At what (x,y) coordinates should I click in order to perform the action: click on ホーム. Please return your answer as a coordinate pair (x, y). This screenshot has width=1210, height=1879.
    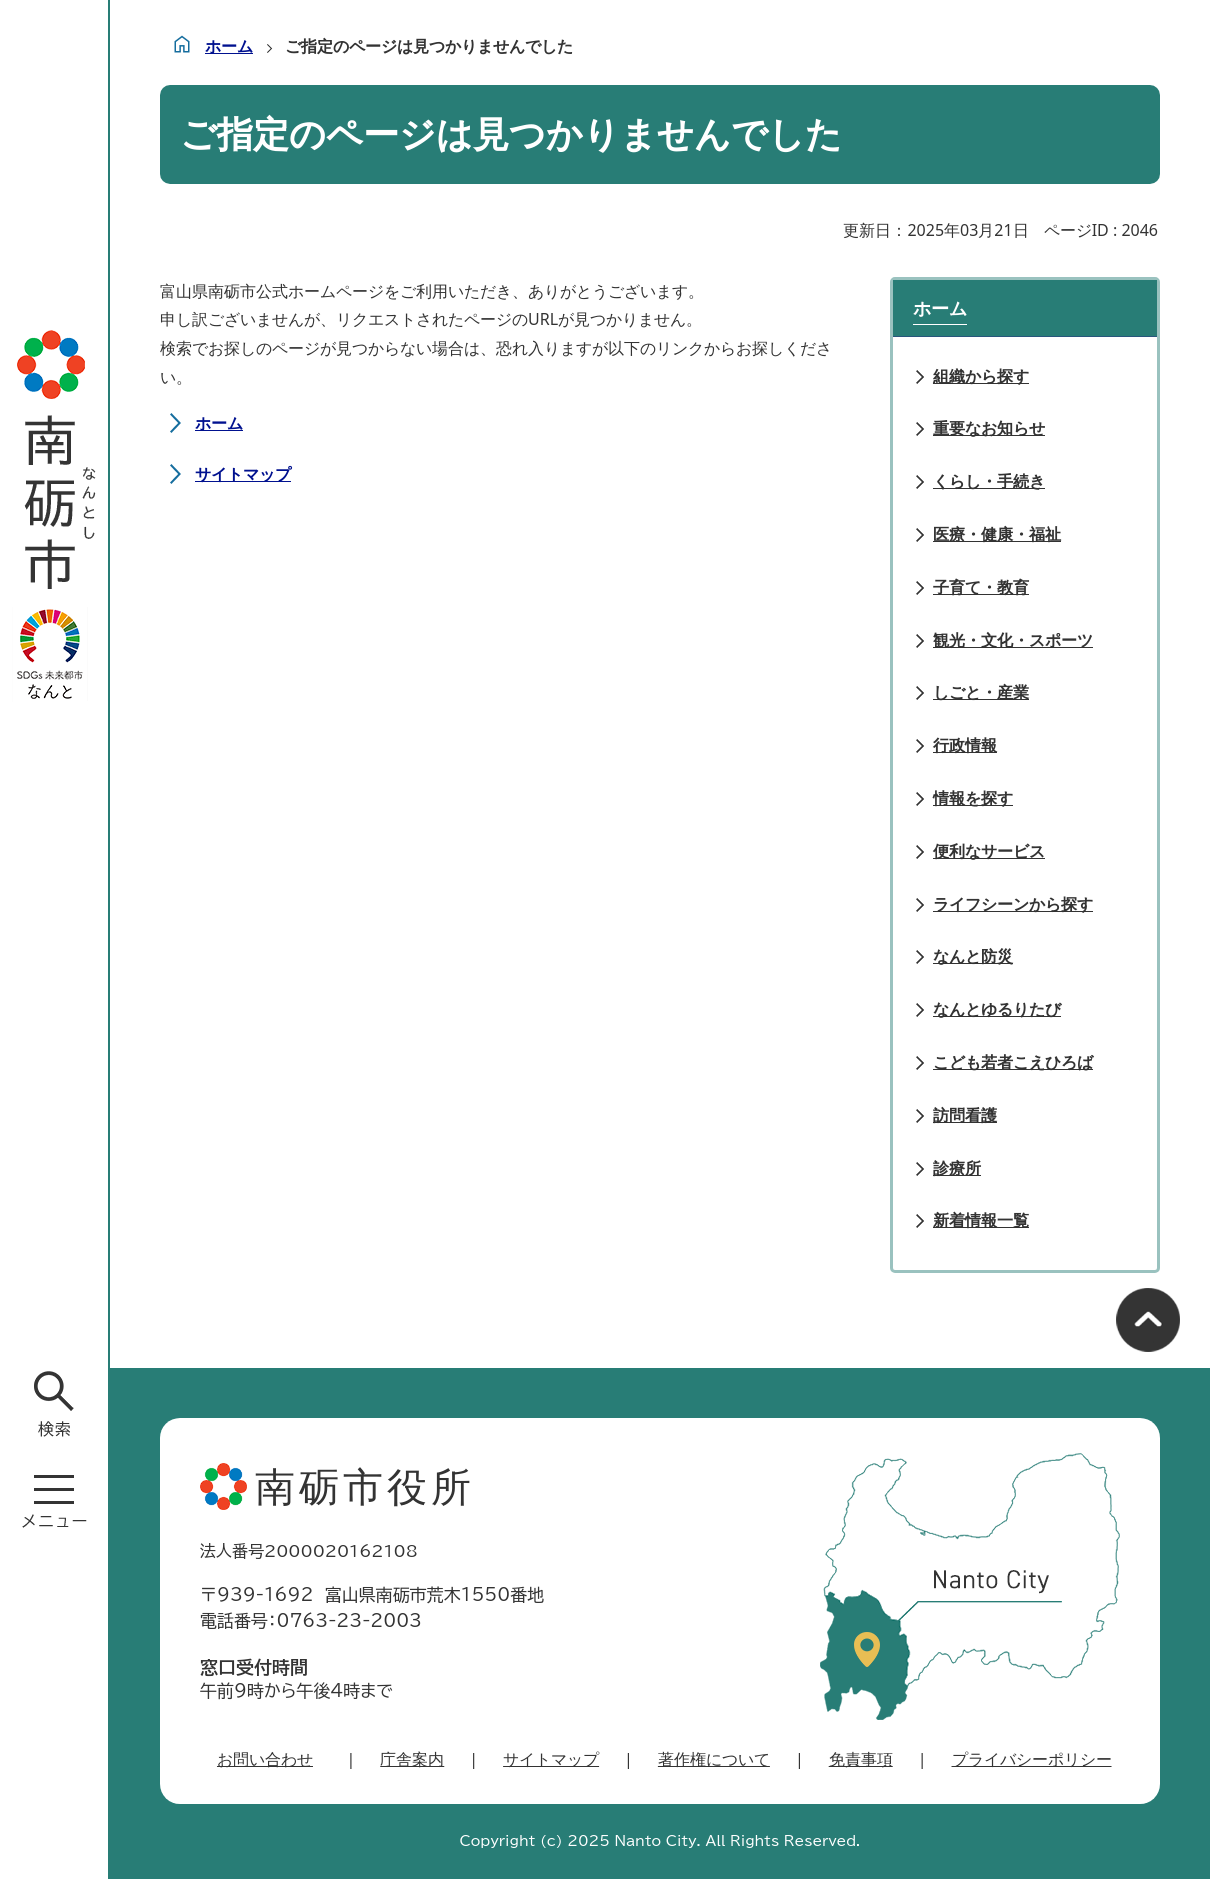
    Looking at the image, I should click on (229, 46).